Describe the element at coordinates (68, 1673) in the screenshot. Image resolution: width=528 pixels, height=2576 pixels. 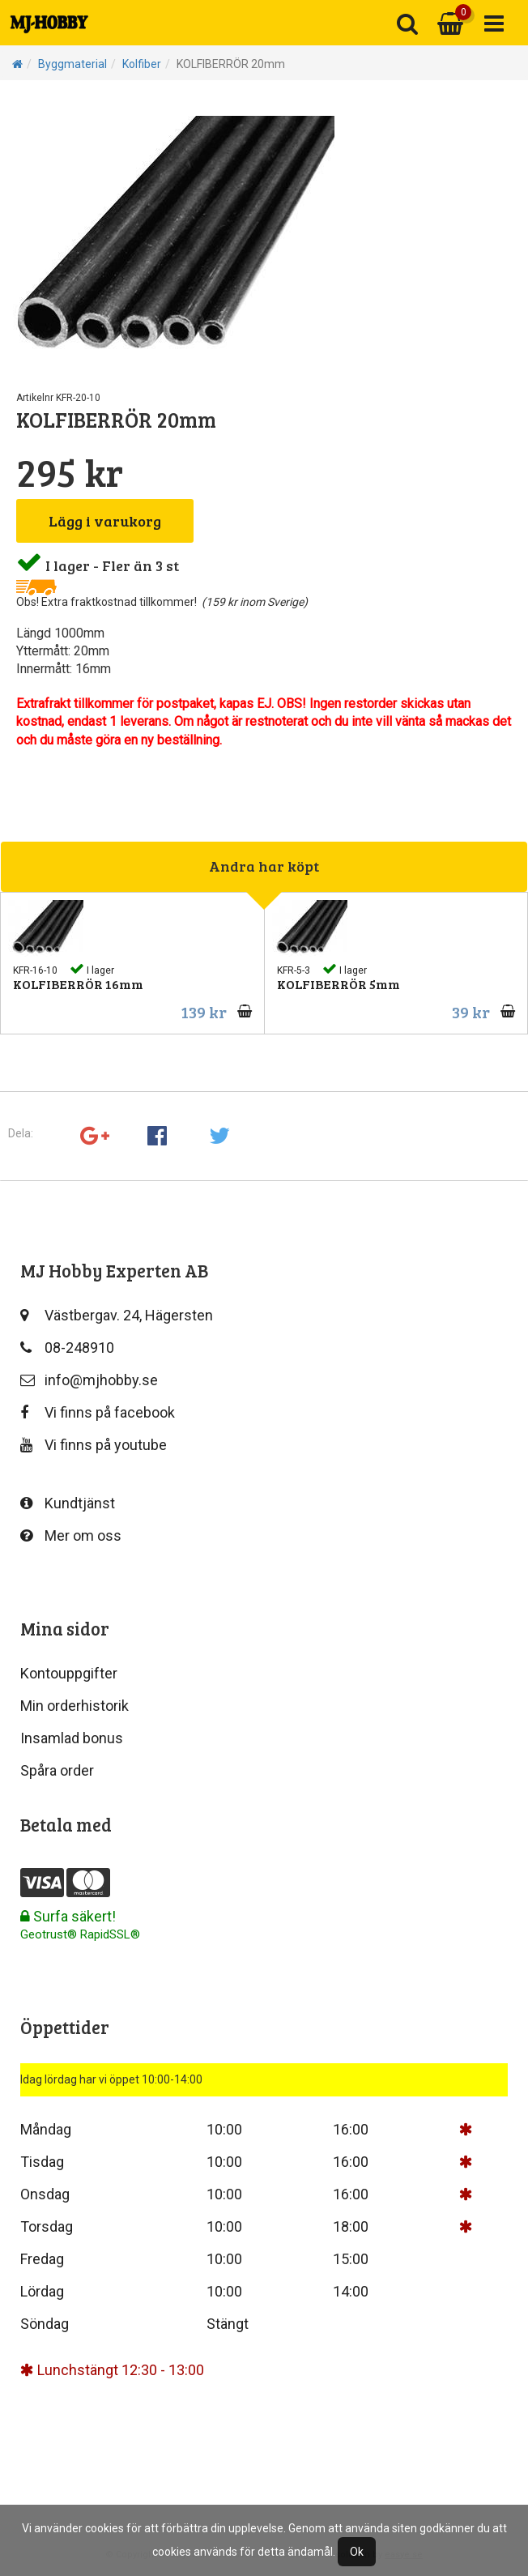
I see `Kontouppgifter` at that location.